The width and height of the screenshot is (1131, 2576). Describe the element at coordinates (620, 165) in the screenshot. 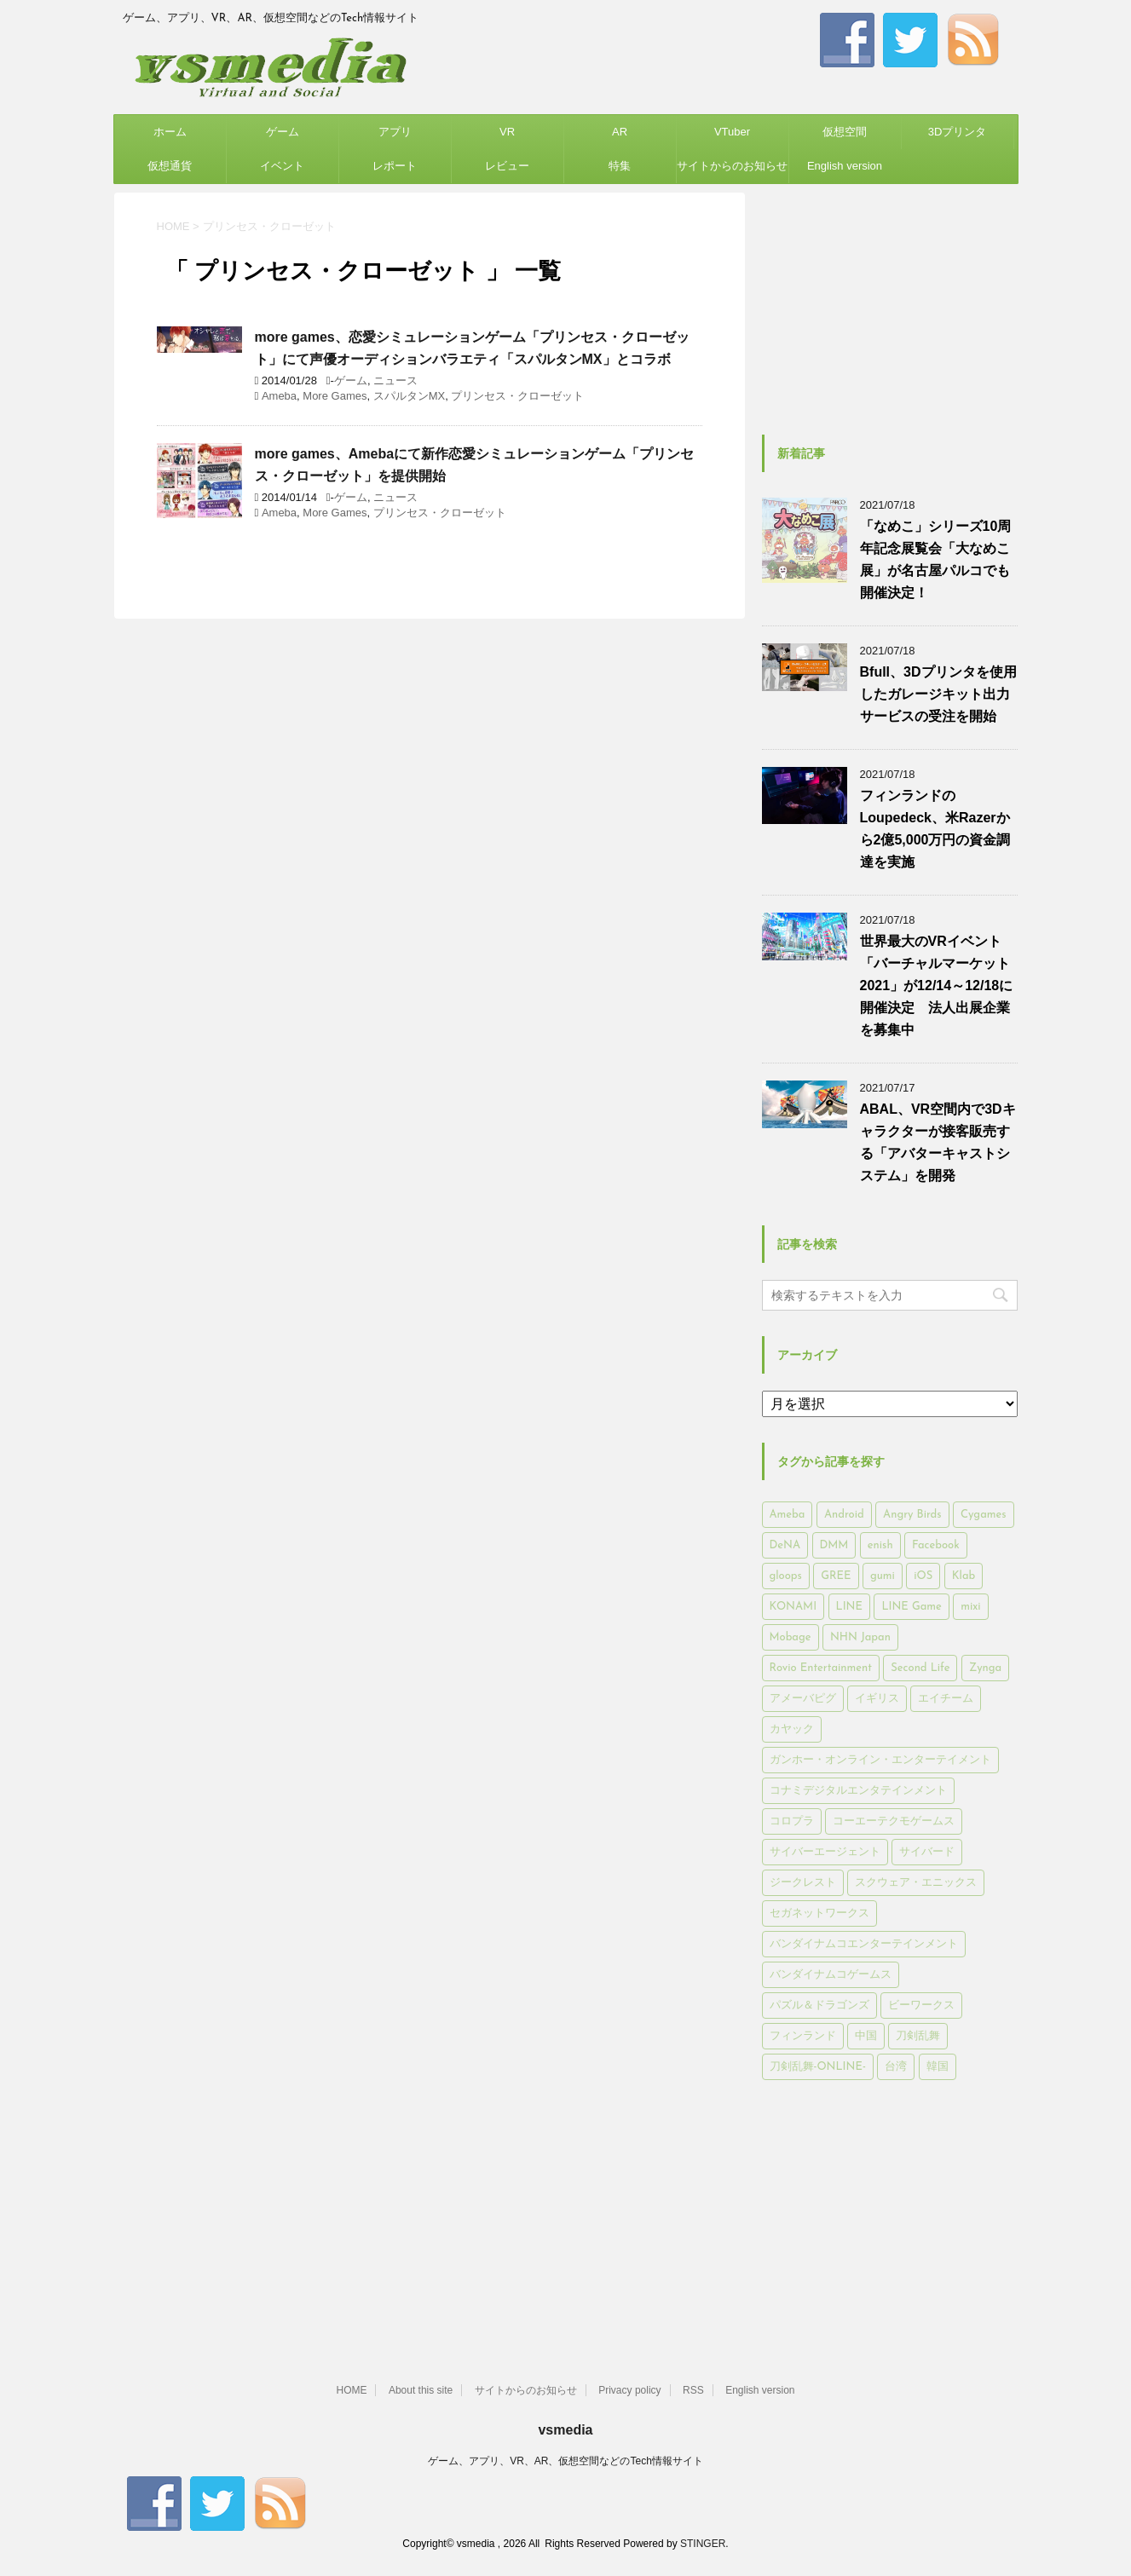

I see `特集` at that location.